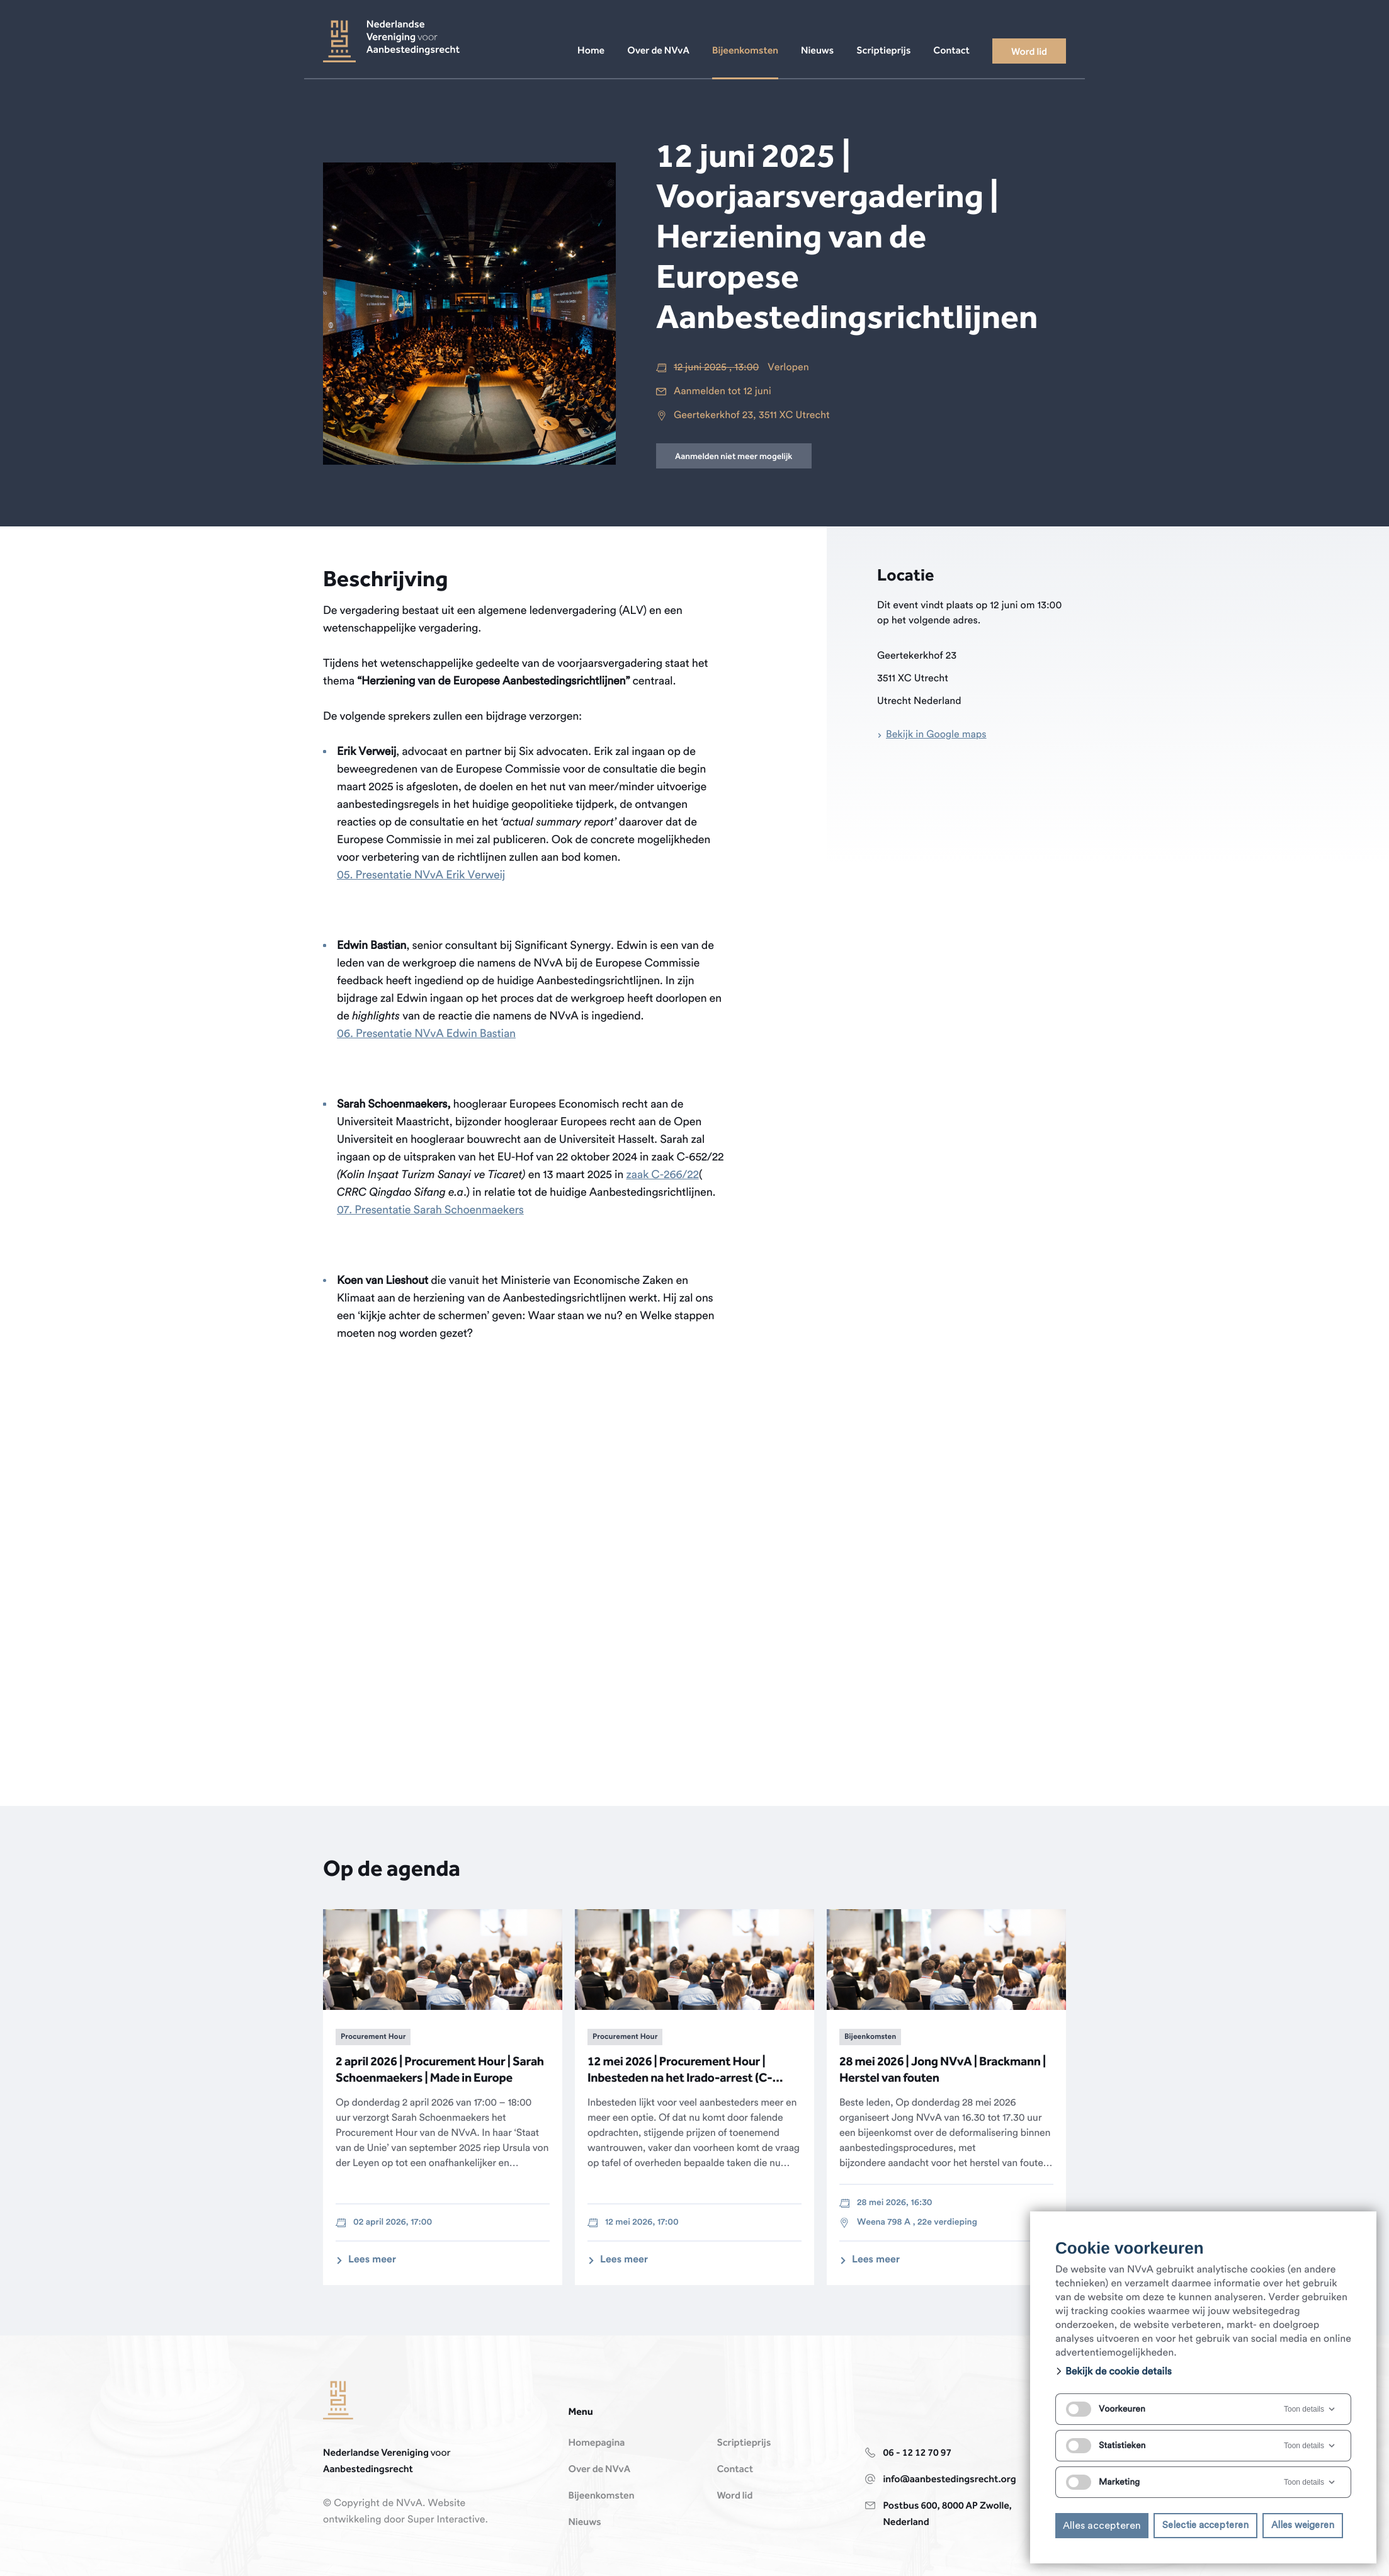 The height and width of the screenshot is (2576, 1389). I want to click on Bekijk in Google maps, so click(936, 735).